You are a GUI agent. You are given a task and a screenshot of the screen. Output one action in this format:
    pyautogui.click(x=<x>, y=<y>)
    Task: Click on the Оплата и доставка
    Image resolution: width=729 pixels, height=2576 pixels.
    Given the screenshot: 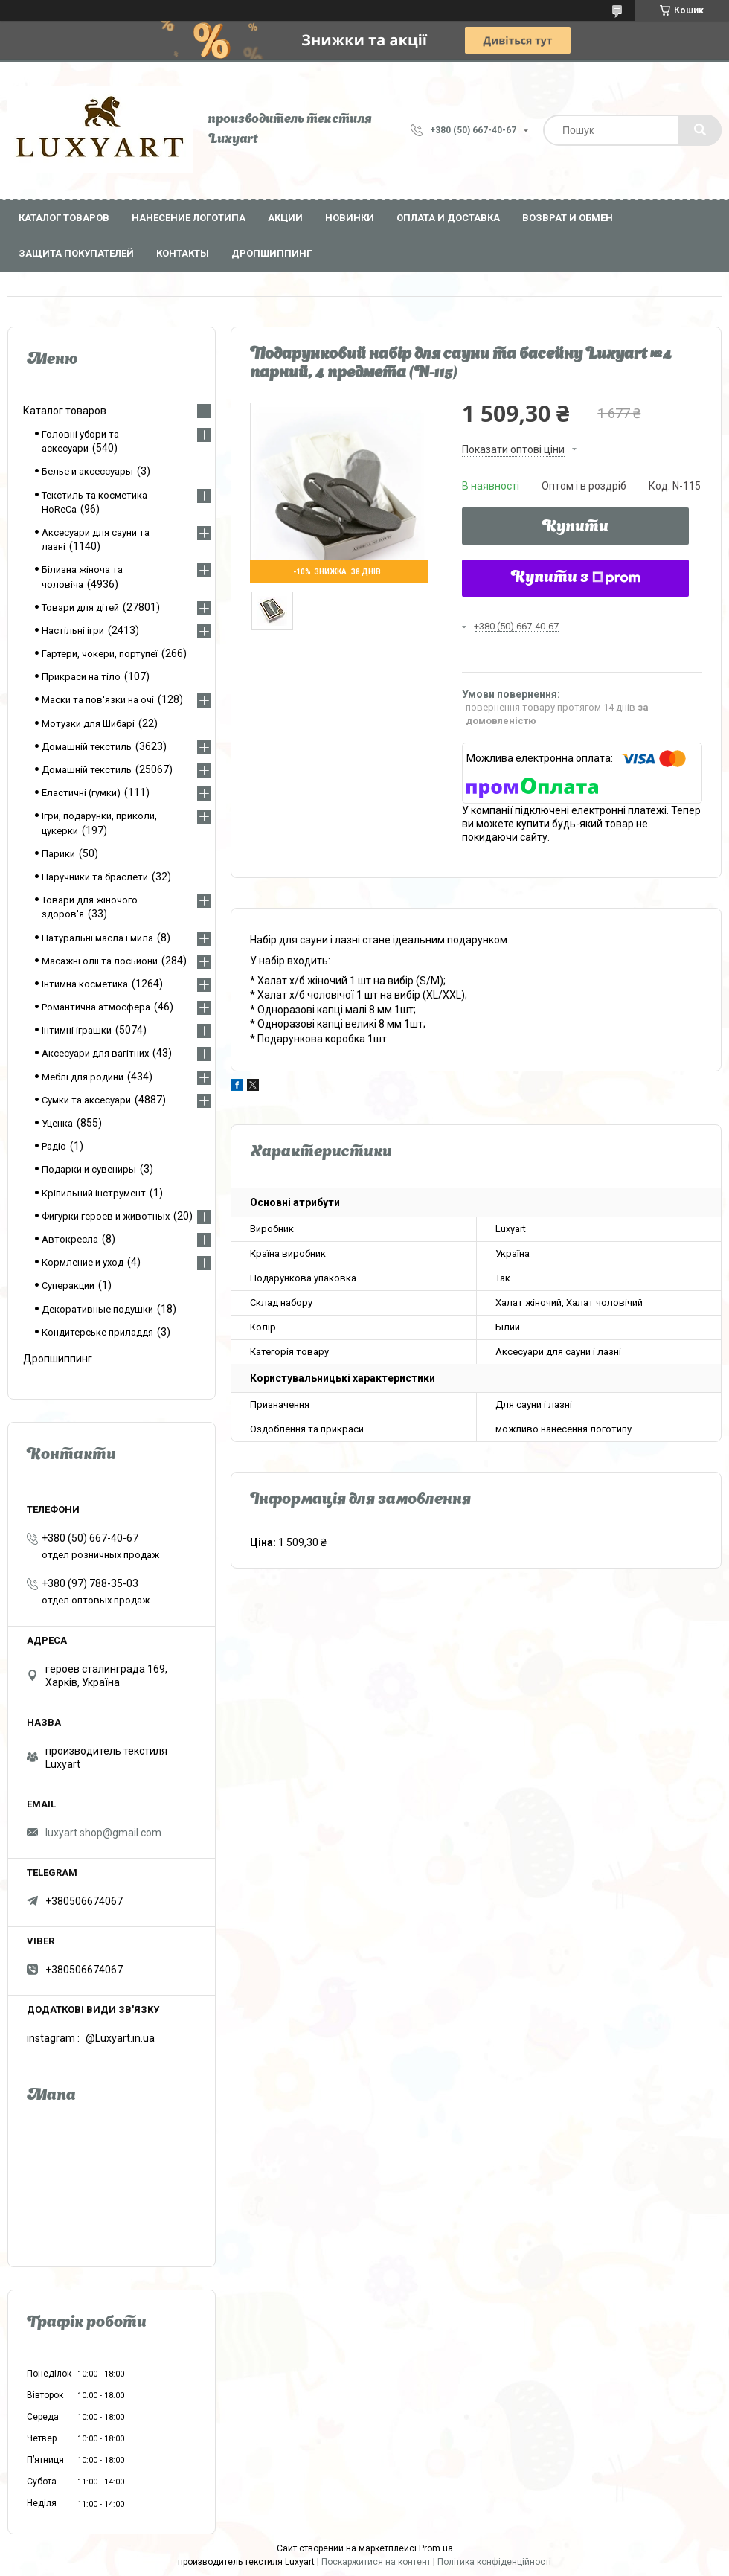 What is the action you would take?
    pyautogui.click(x=448, y=217)
    